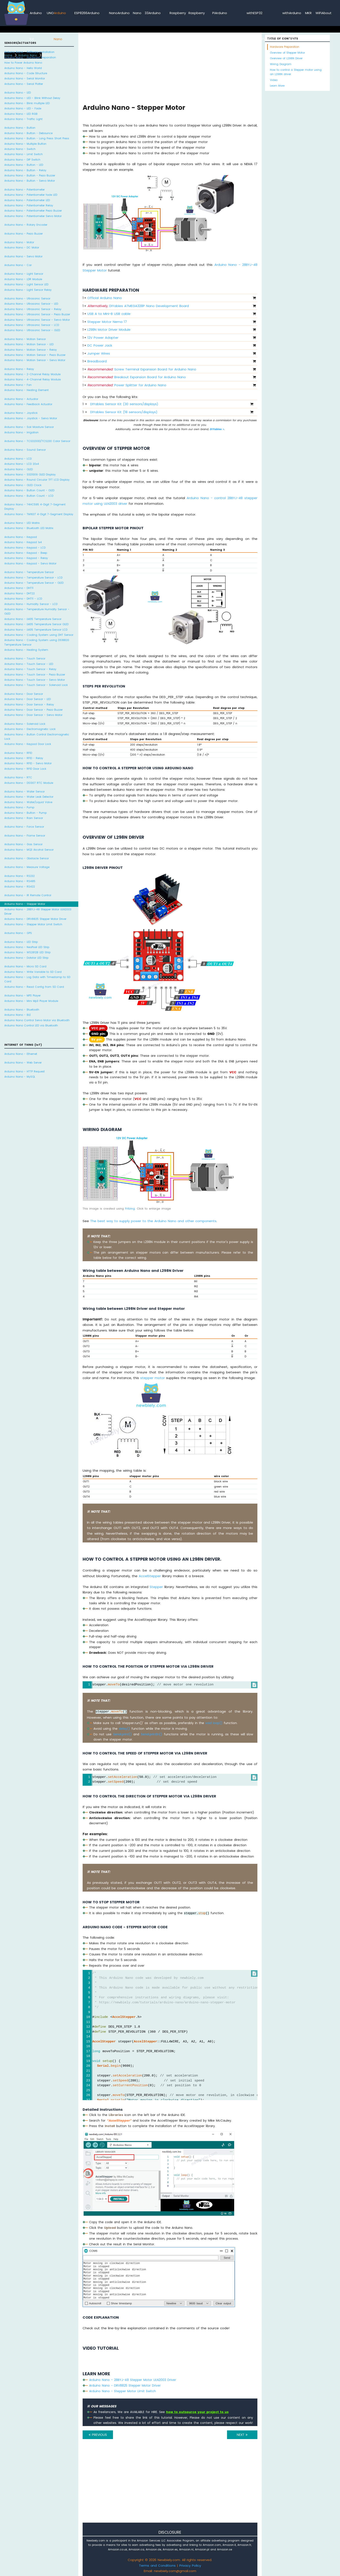 The width and height of the screenshot is (340, 2576). I want to click on Arduino Nano - Ethernet, so click(20, 1054).